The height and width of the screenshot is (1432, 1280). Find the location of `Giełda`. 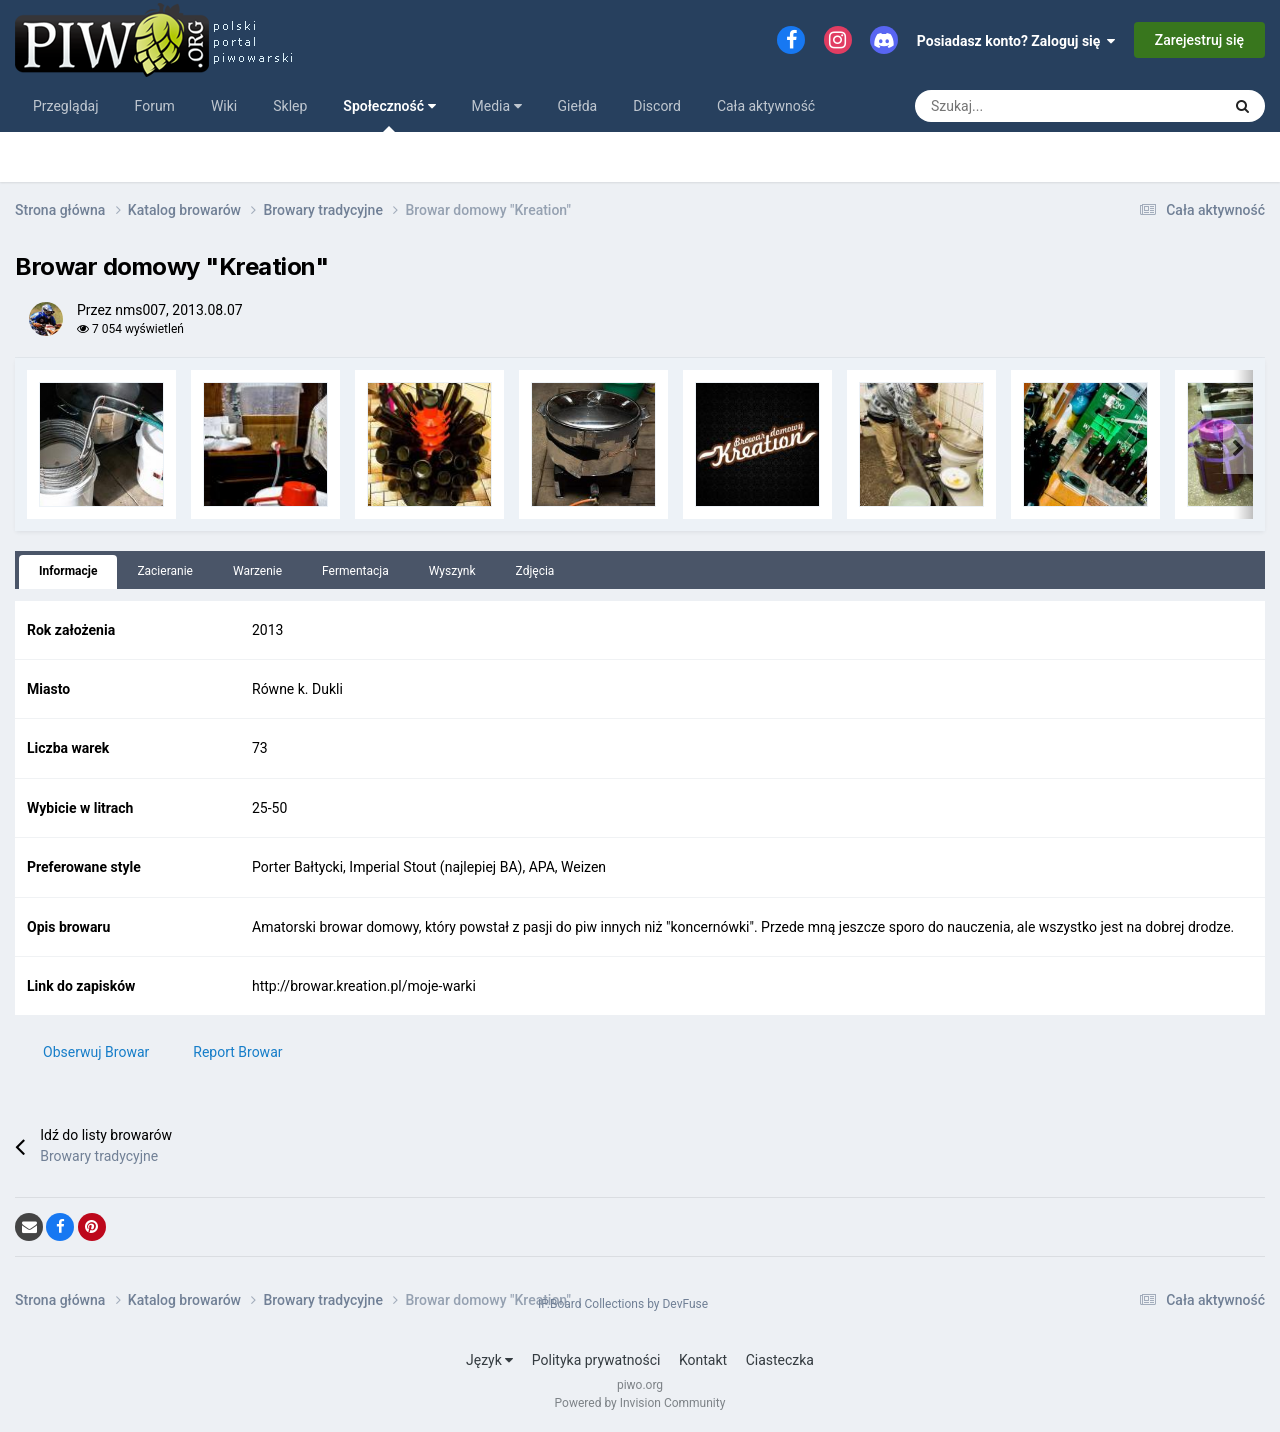

Giełda is located at coordinates (578, 106).